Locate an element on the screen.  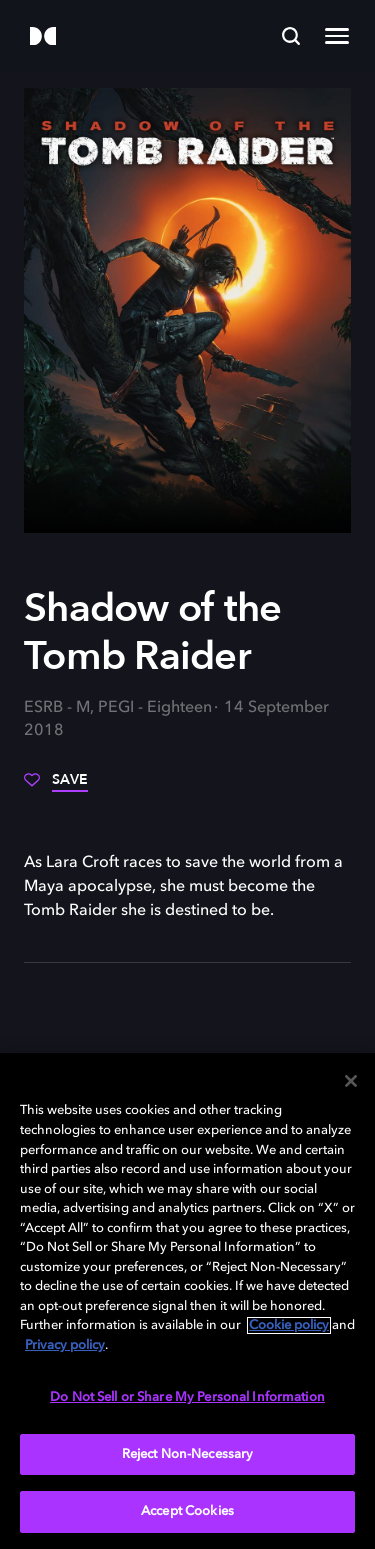
Accept Cookies is located at coordinates (187, 1511).